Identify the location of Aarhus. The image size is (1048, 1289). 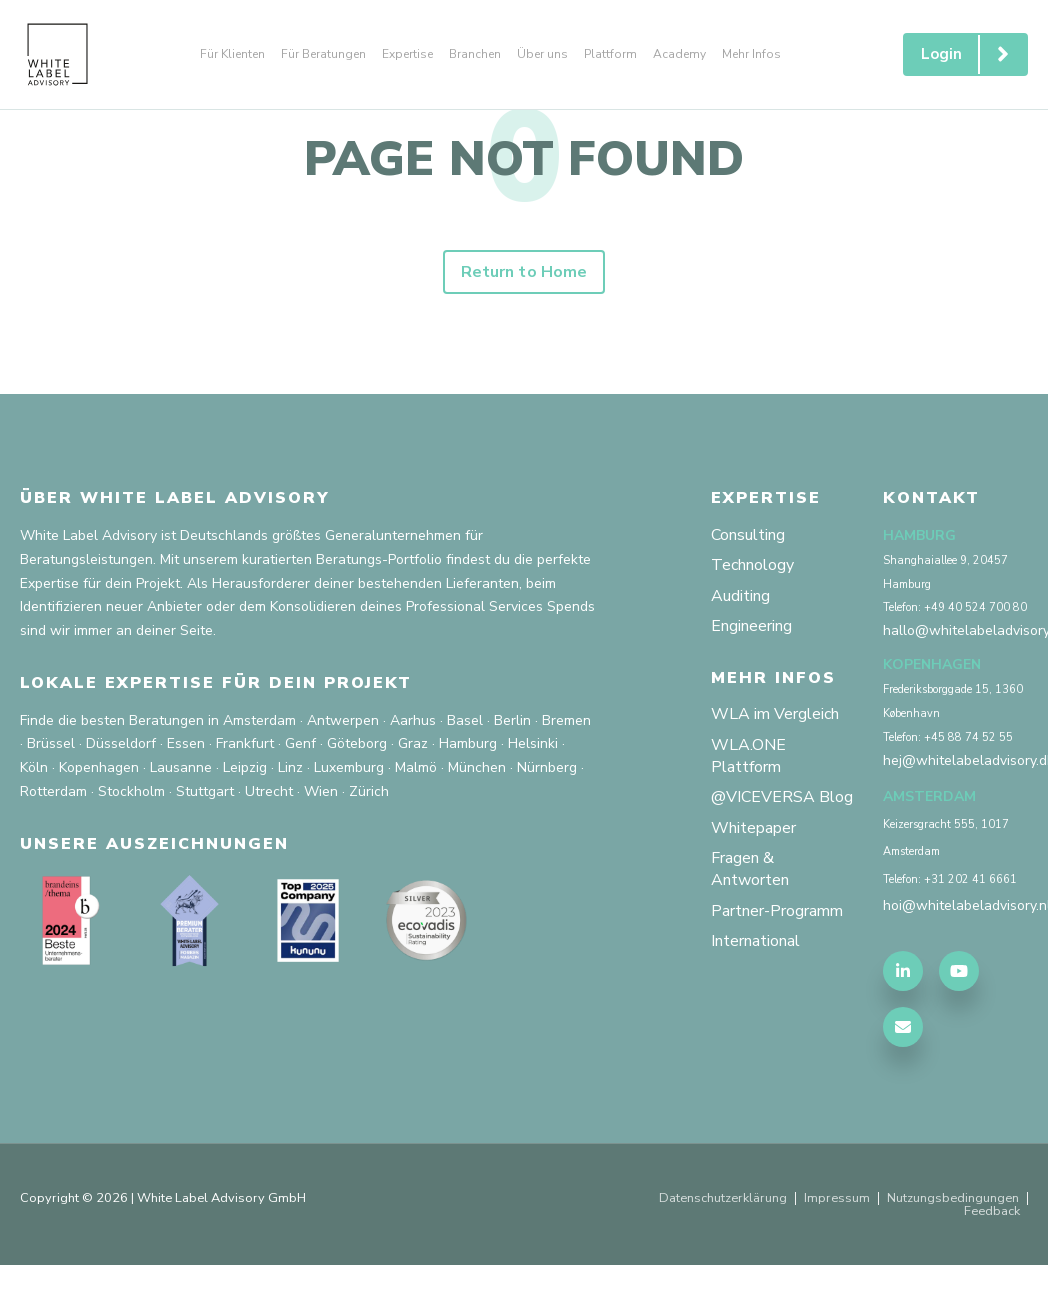
(413, 720).